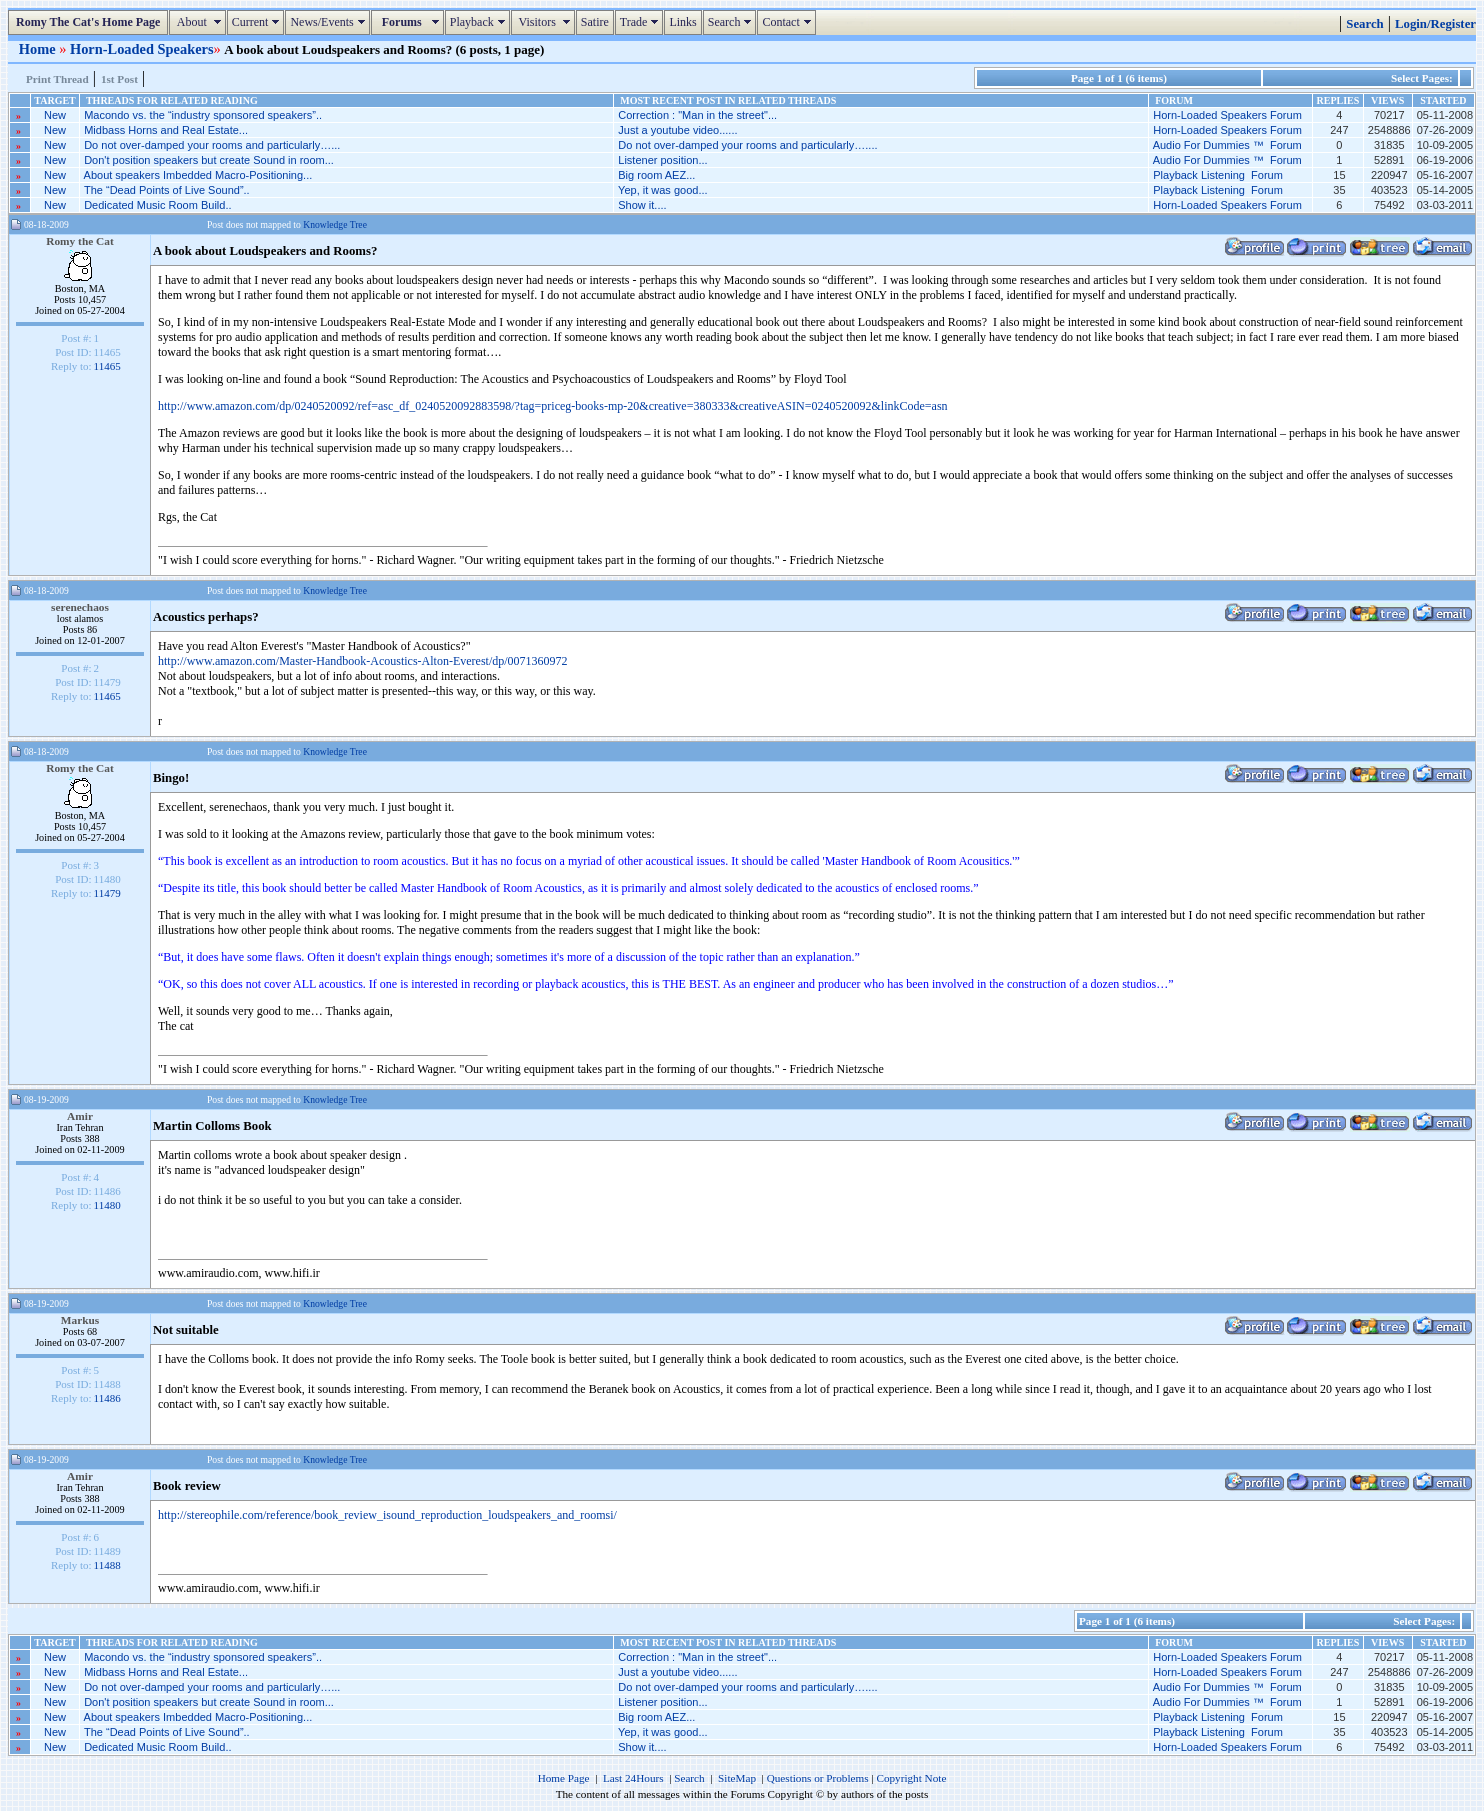 Image resolution: width=1484 pixels, height=1811 pixels. Describe the element at coordinates (911, 1778) in the screenshot. I see `Copyright Note` at that location.